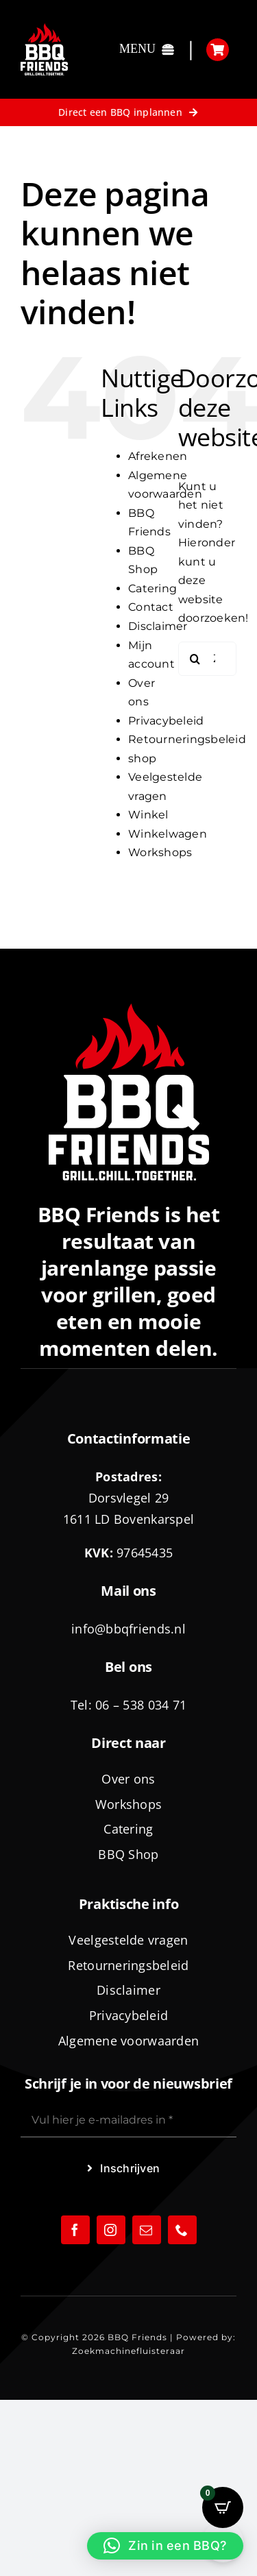 The image size is (257, 2576). What do you see at coordinates (160, 852) in the screenshot?
I see `Workshops` at bounding box center [160, 852].